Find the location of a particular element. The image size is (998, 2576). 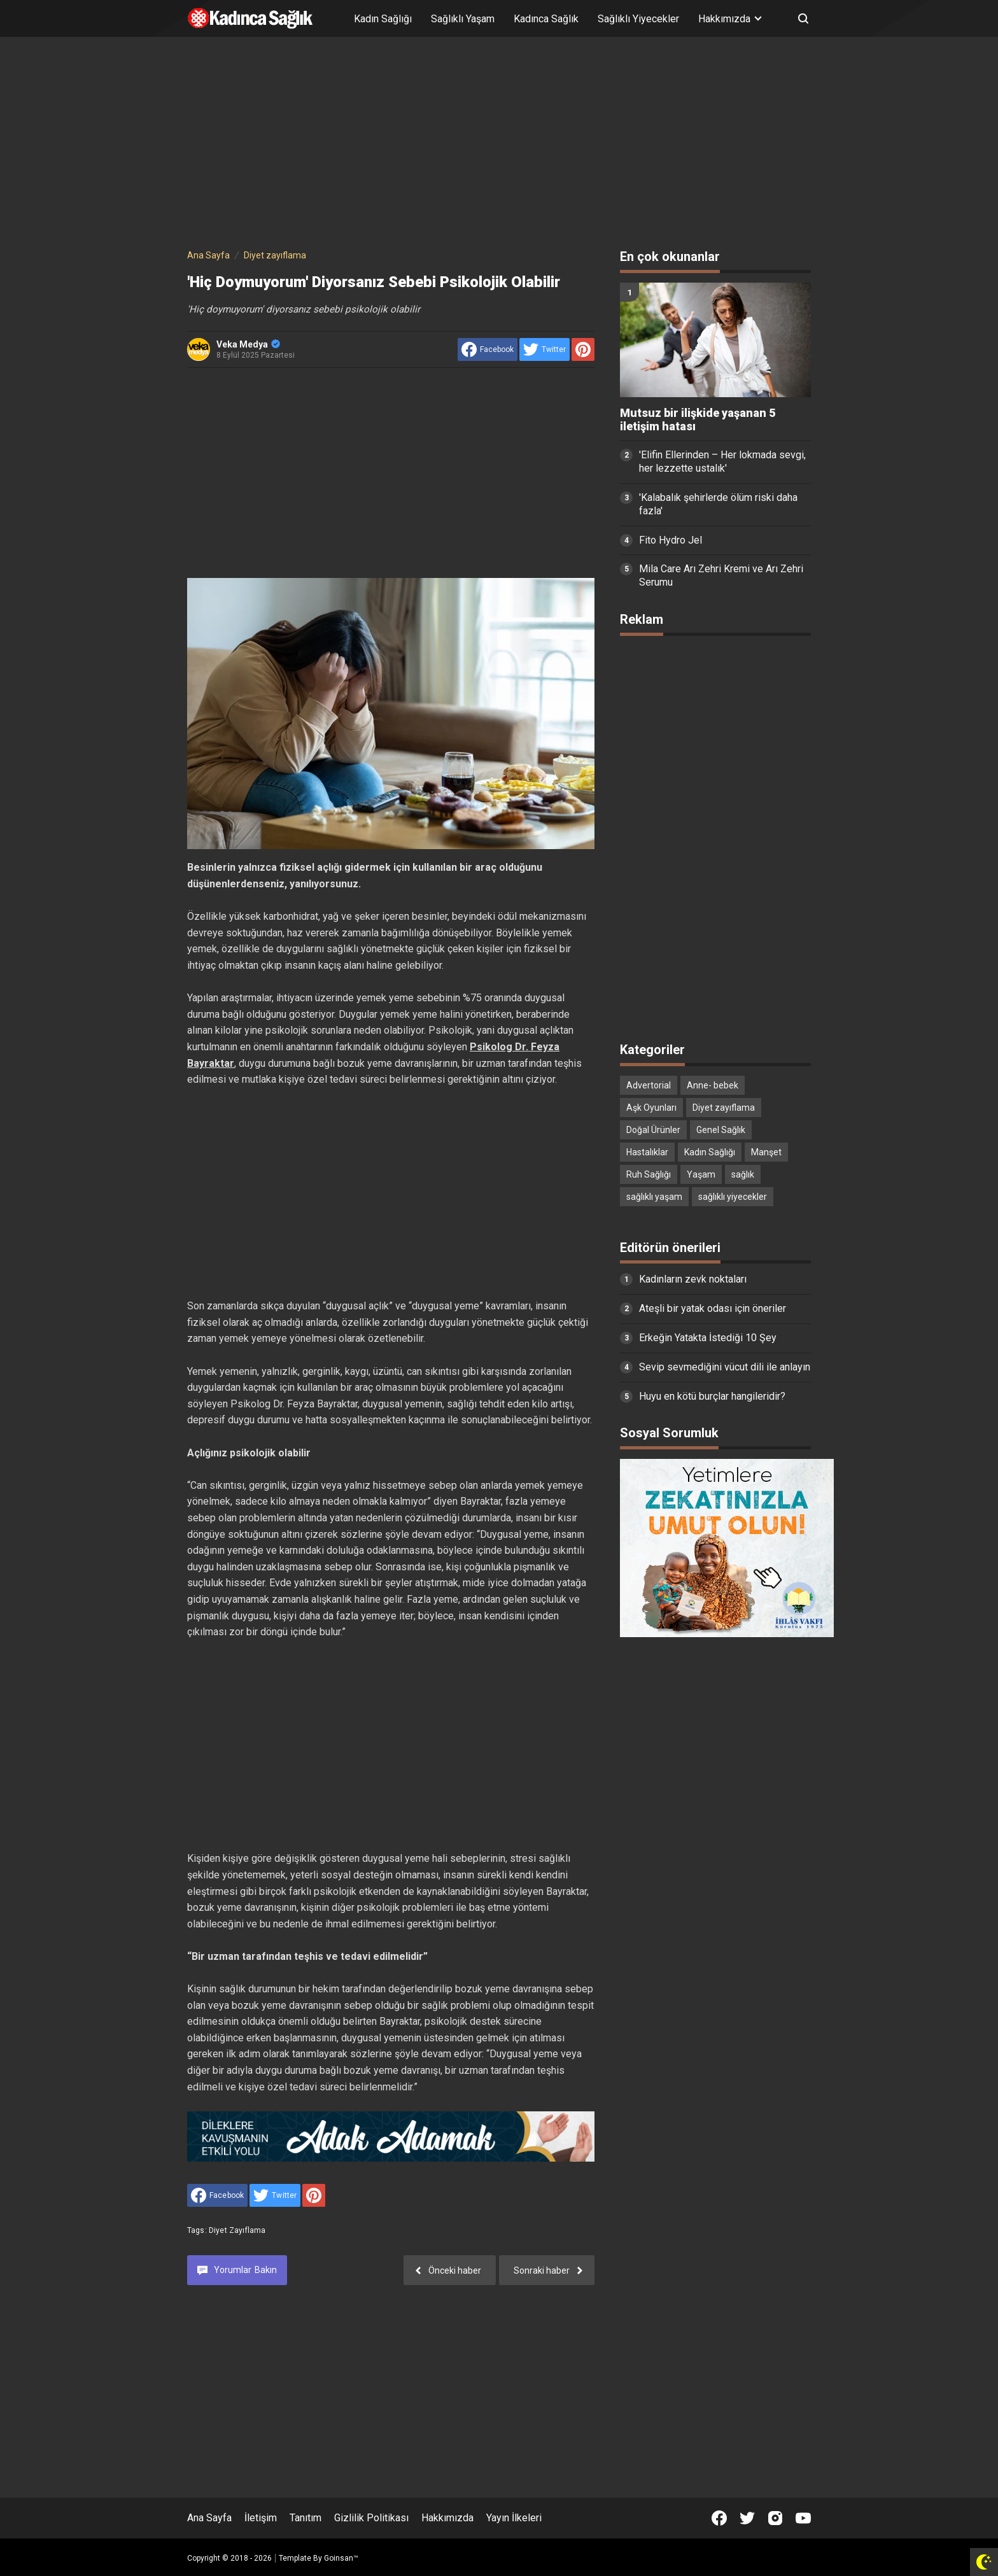

Ateşli bir yatak odası için öneriler is located at coordinates (712, 1308).